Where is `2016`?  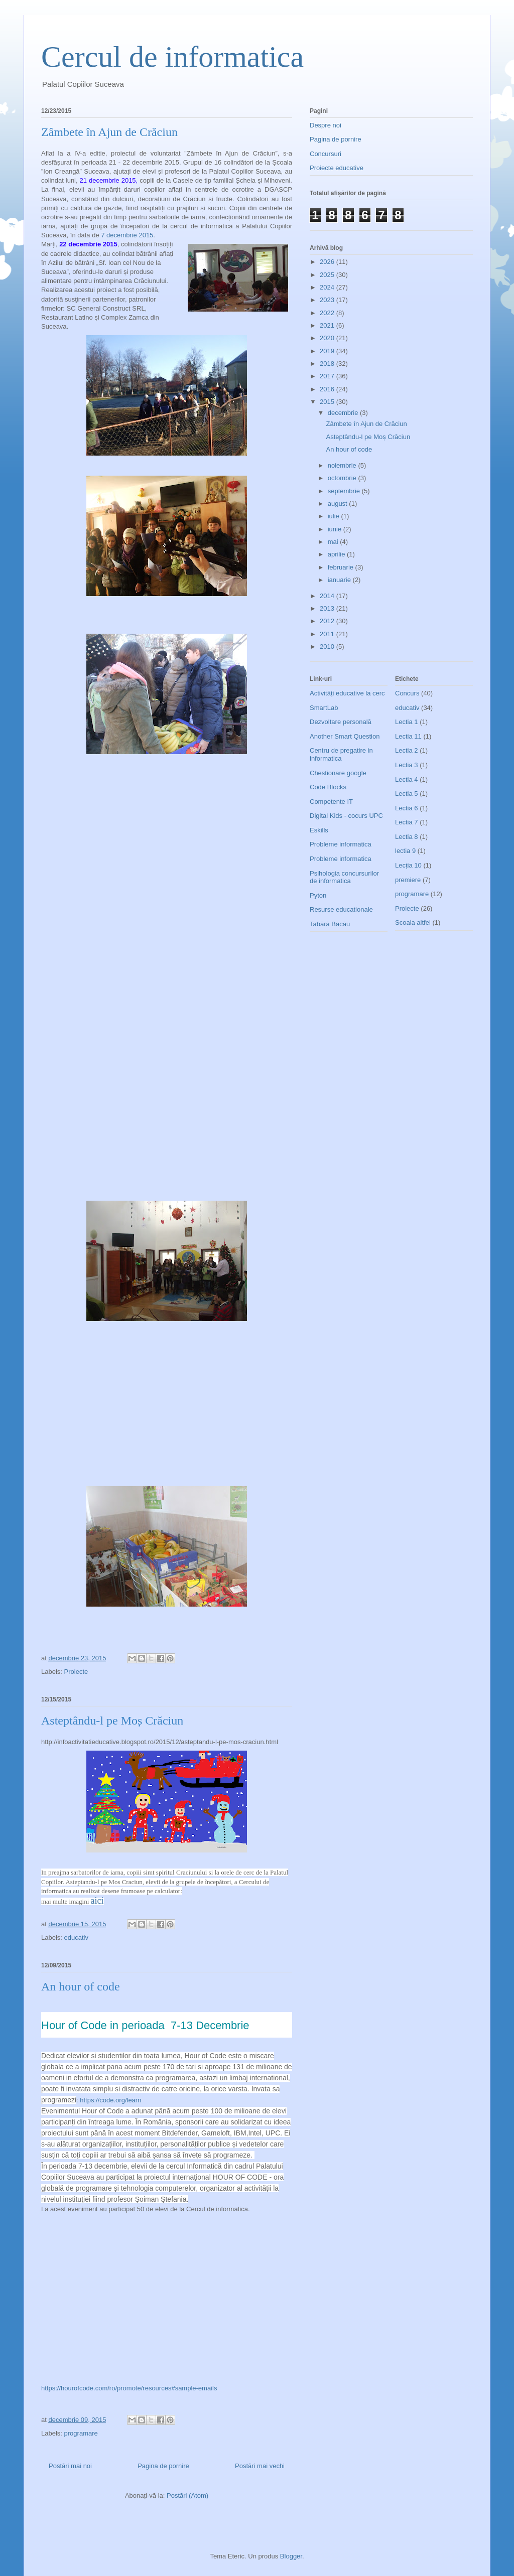 2016 is located at coordinates (328, 389).